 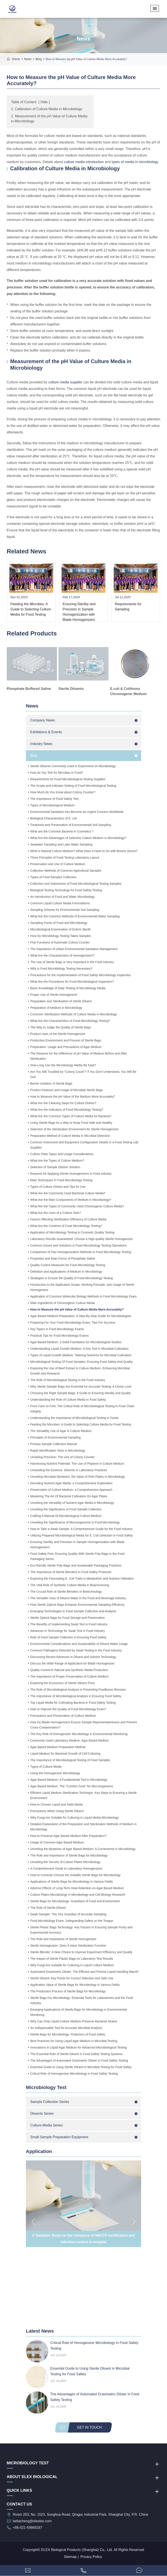 I want to click on Factors Affecting Sterilization Efficiency of Culture Media, so click(x=68, y=1219).